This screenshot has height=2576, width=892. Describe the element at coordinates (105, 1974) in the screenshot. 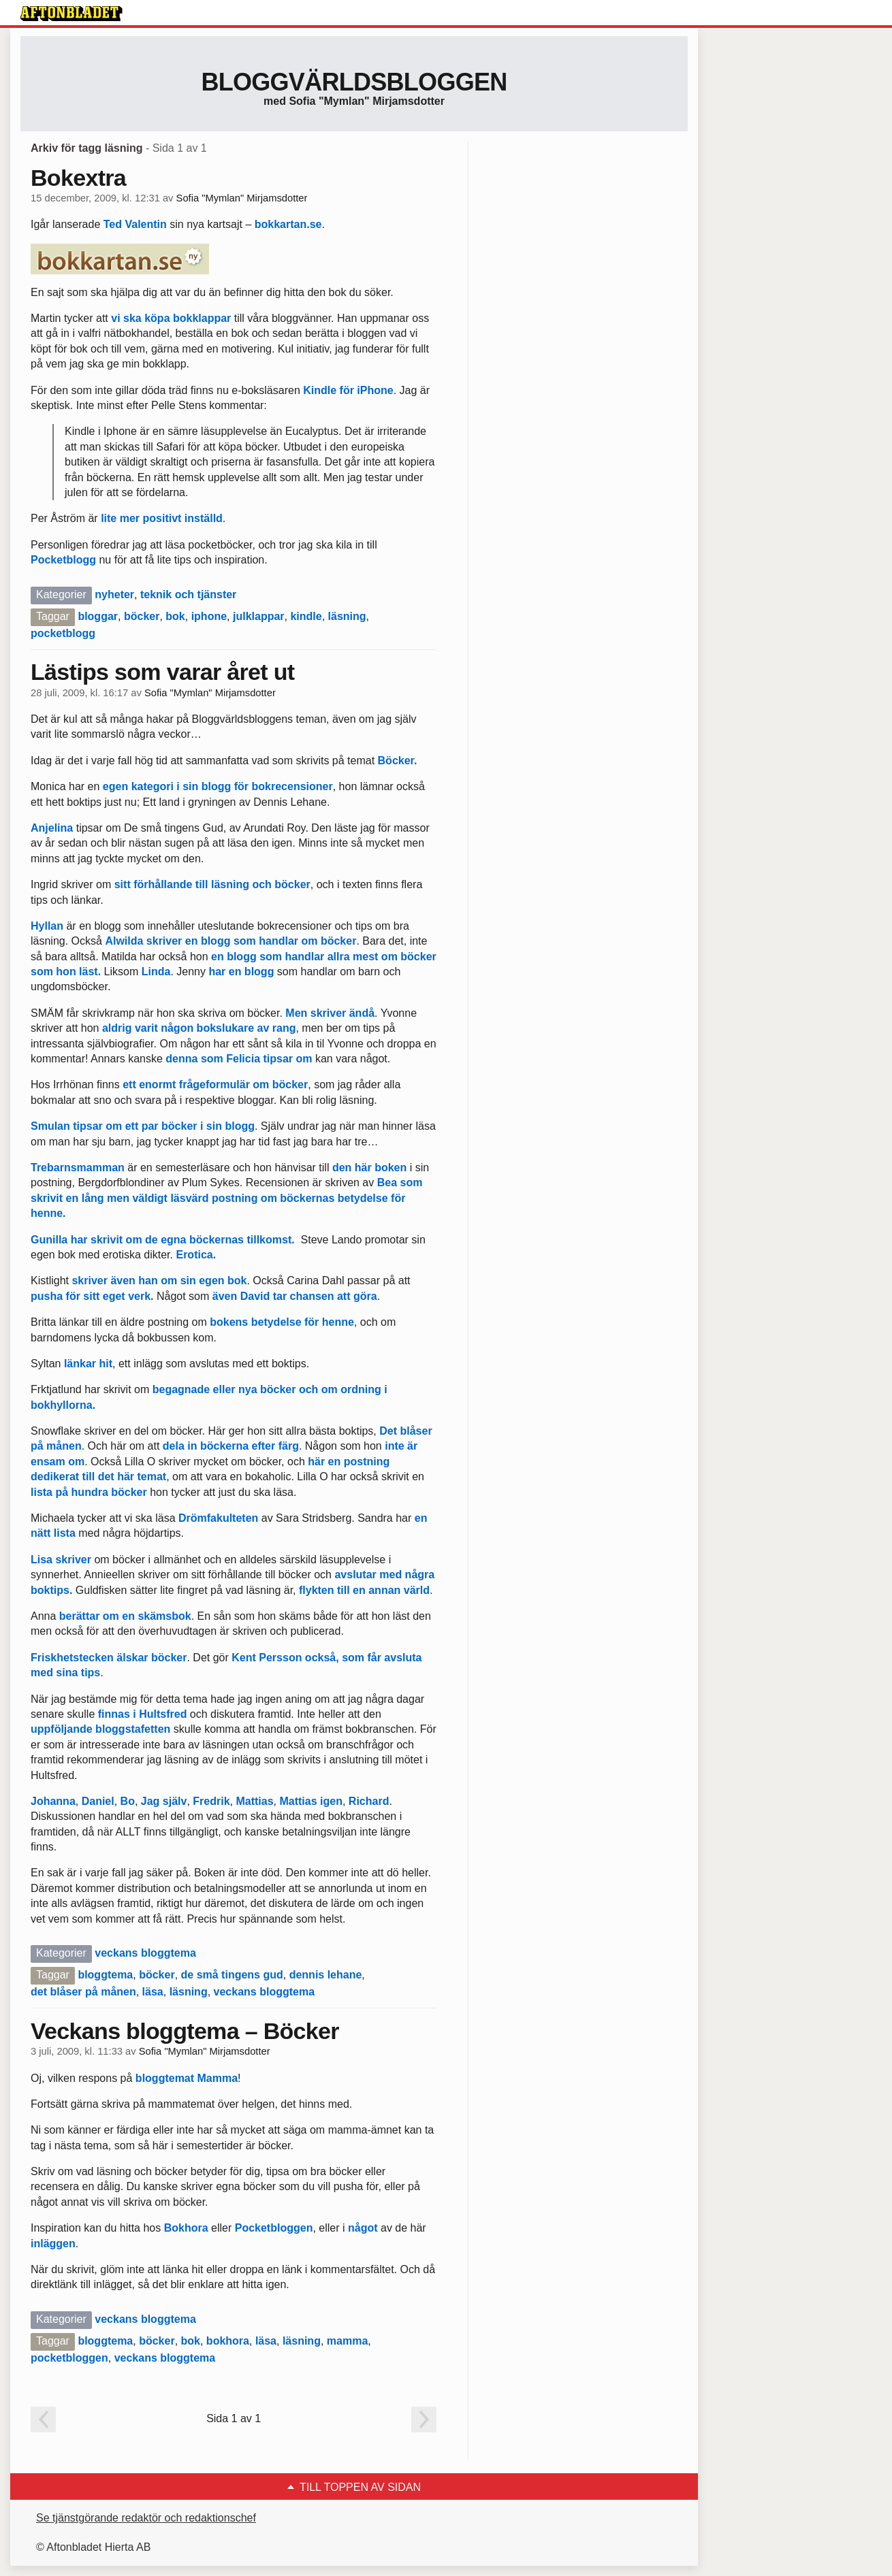

I see `bloggtema` at that location.